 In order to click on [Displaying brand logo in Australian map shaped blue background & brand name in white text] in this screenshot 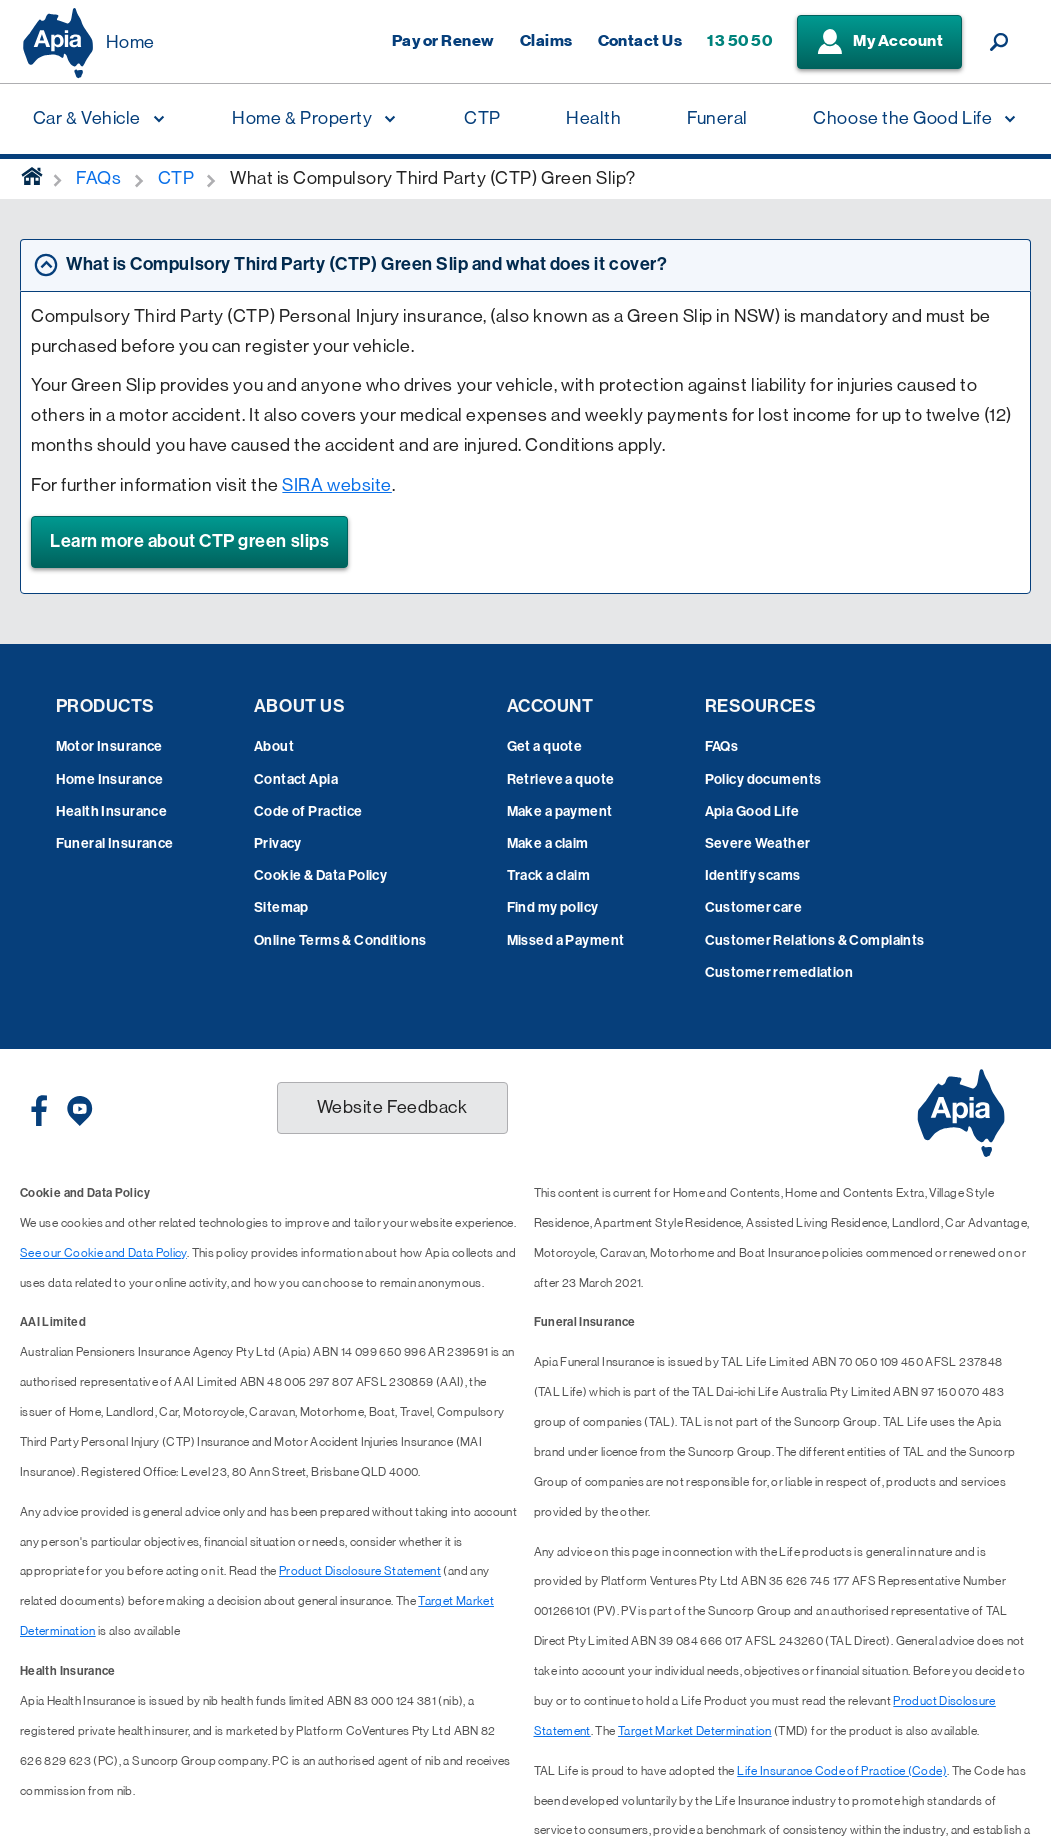, I will do `click(58, 43)`.